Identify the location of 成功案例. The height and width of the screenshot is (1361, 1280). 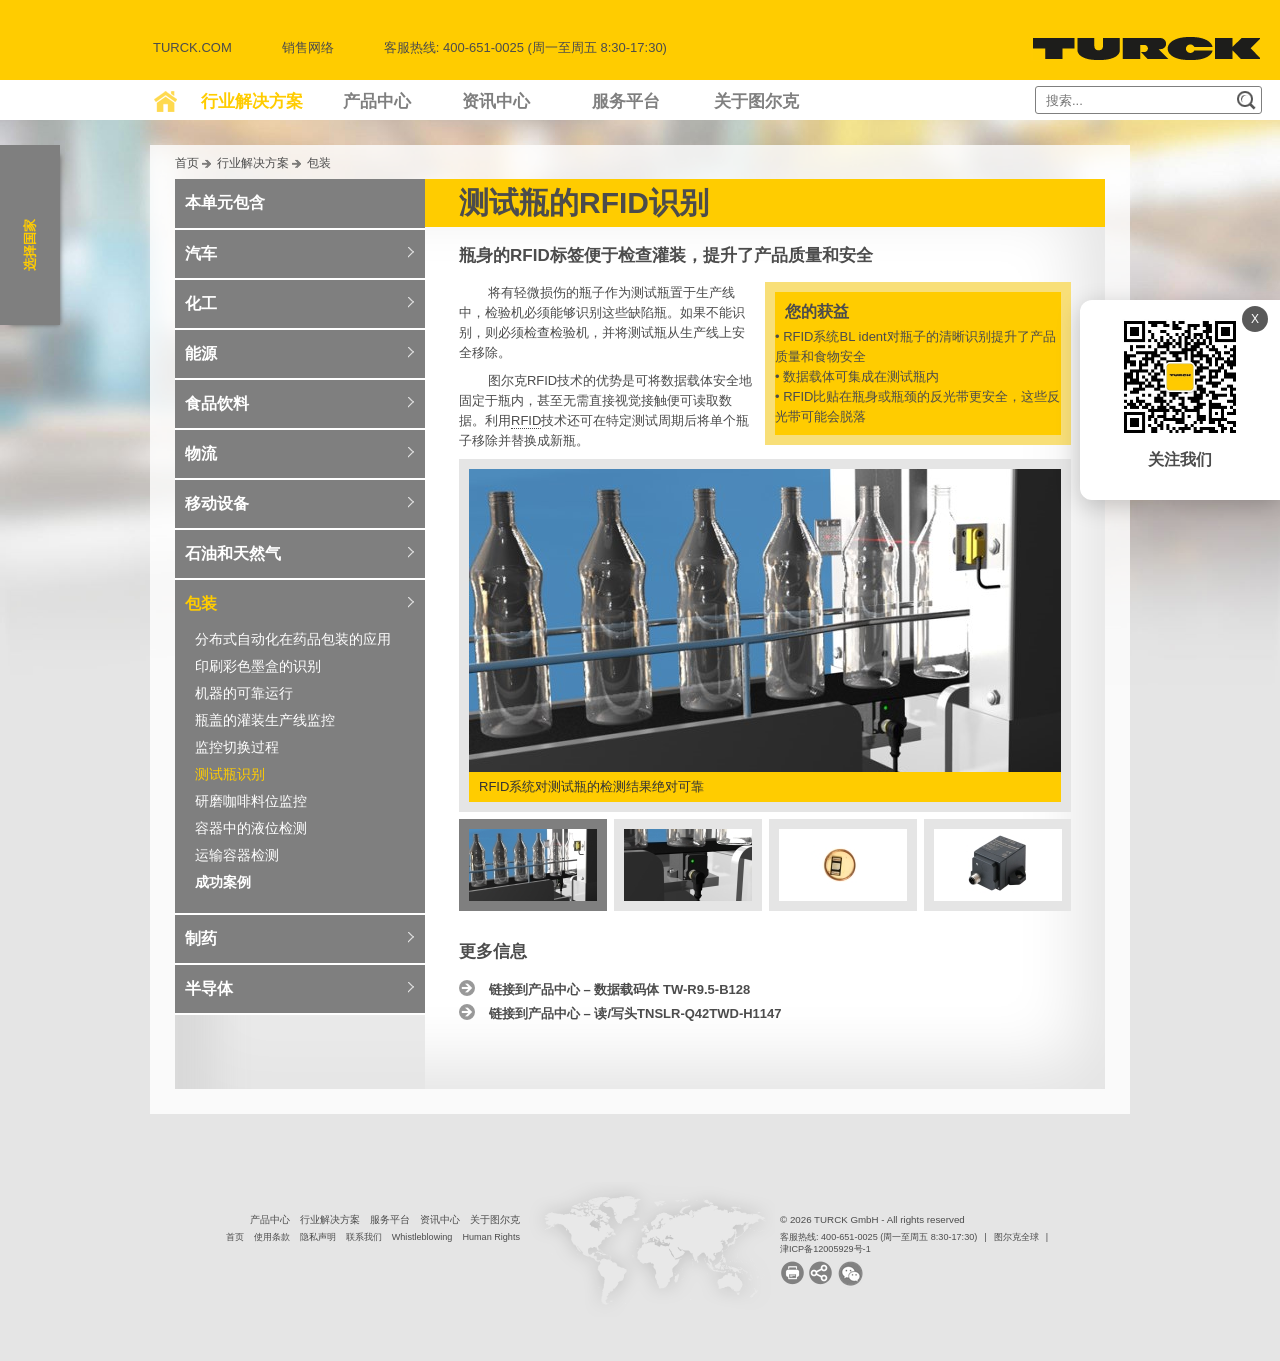
(223, 882).